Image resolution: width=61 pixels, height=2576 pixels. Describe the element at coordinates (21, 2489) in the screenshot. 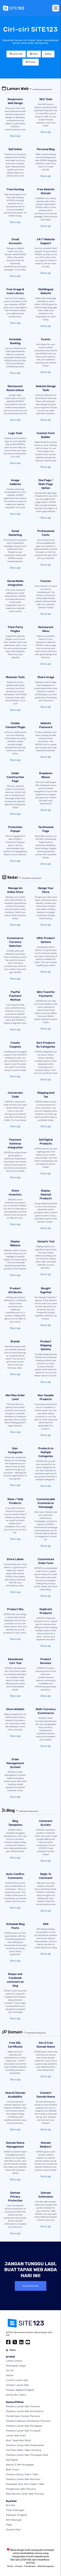

I see `Pengehosan web percuma` at that location.